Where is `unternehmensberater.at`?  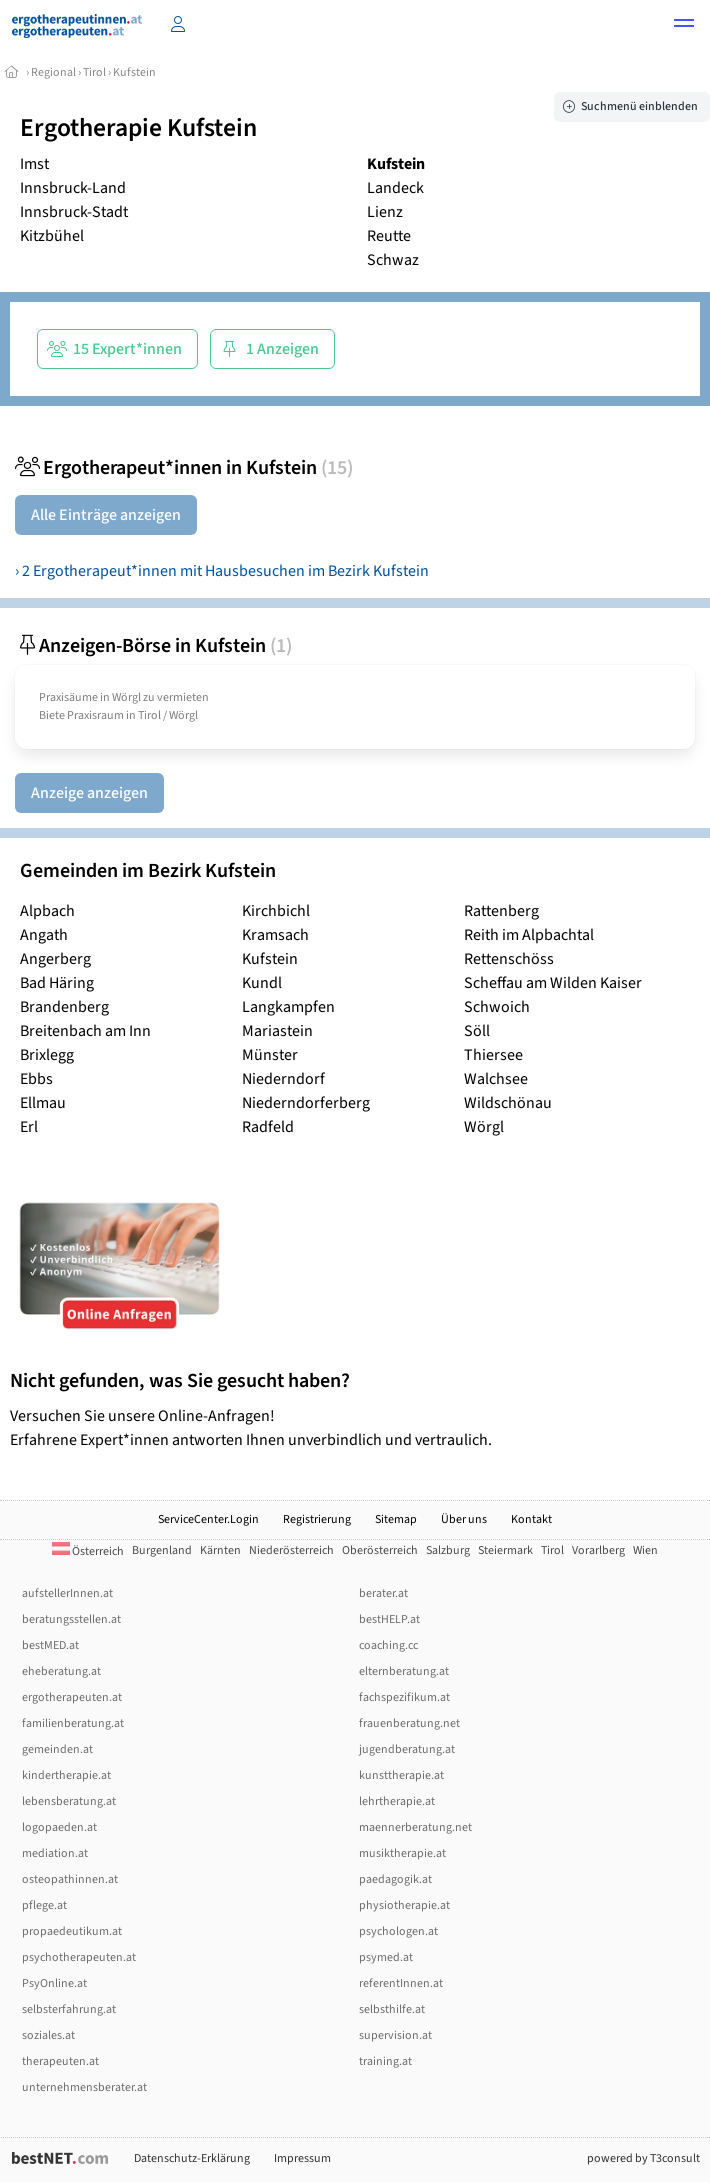
unternehmensberater.at is located at coordinates (84, 2087).